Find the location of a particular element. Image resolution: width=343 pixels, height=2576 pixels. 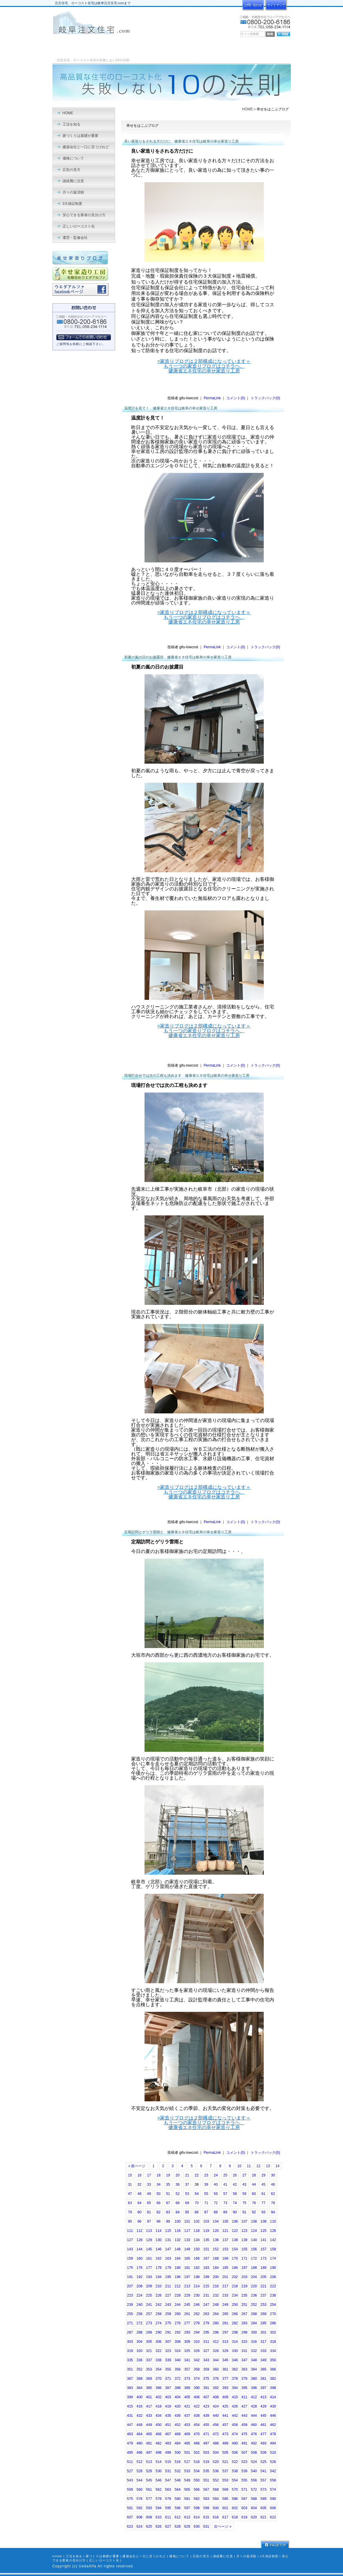

489 is located at coordinates (225, 2443).